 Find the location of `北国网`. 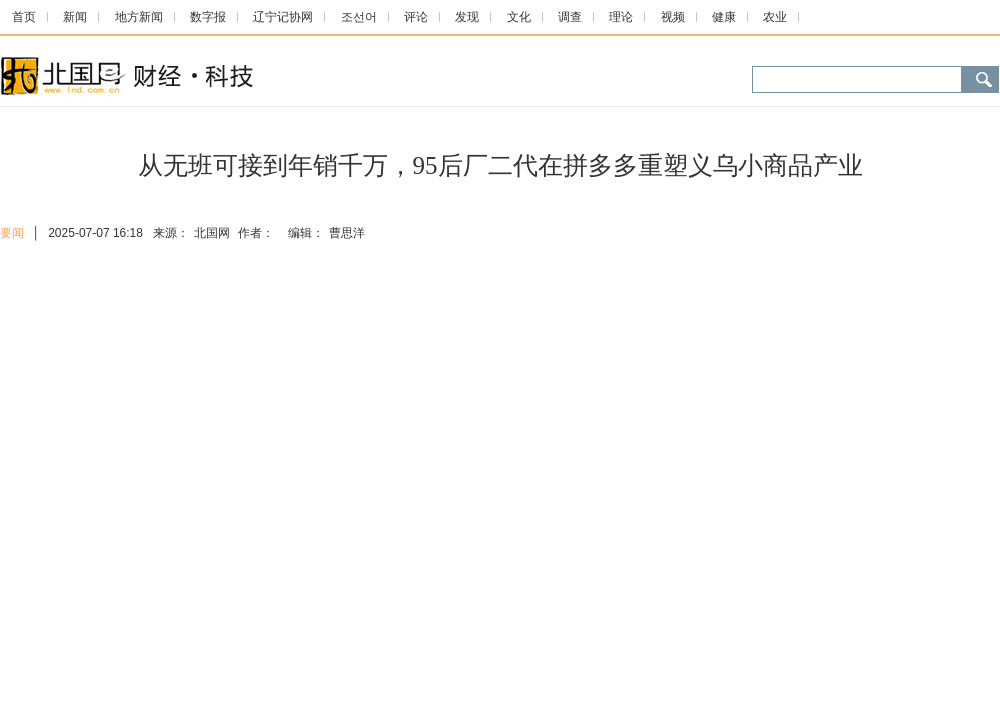

北国网 is located at coordinates (212, 233).